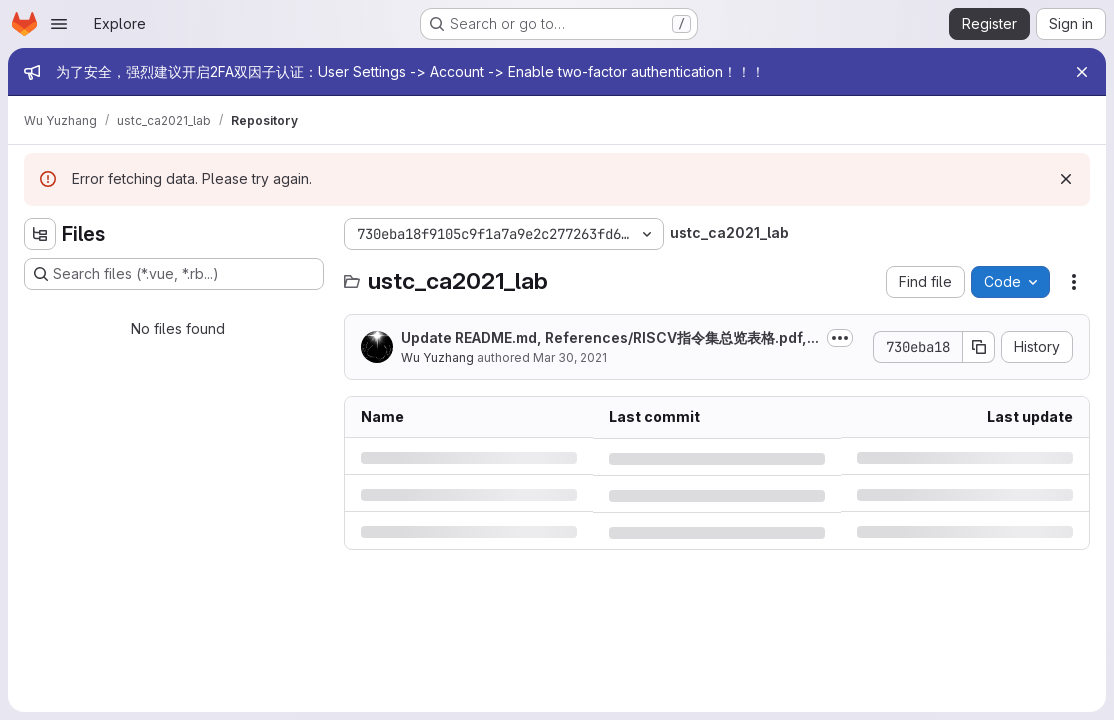  Describe the element at coordinates (979, 347) in the screenshot. I see `[Copy commit SHA]` at that location.